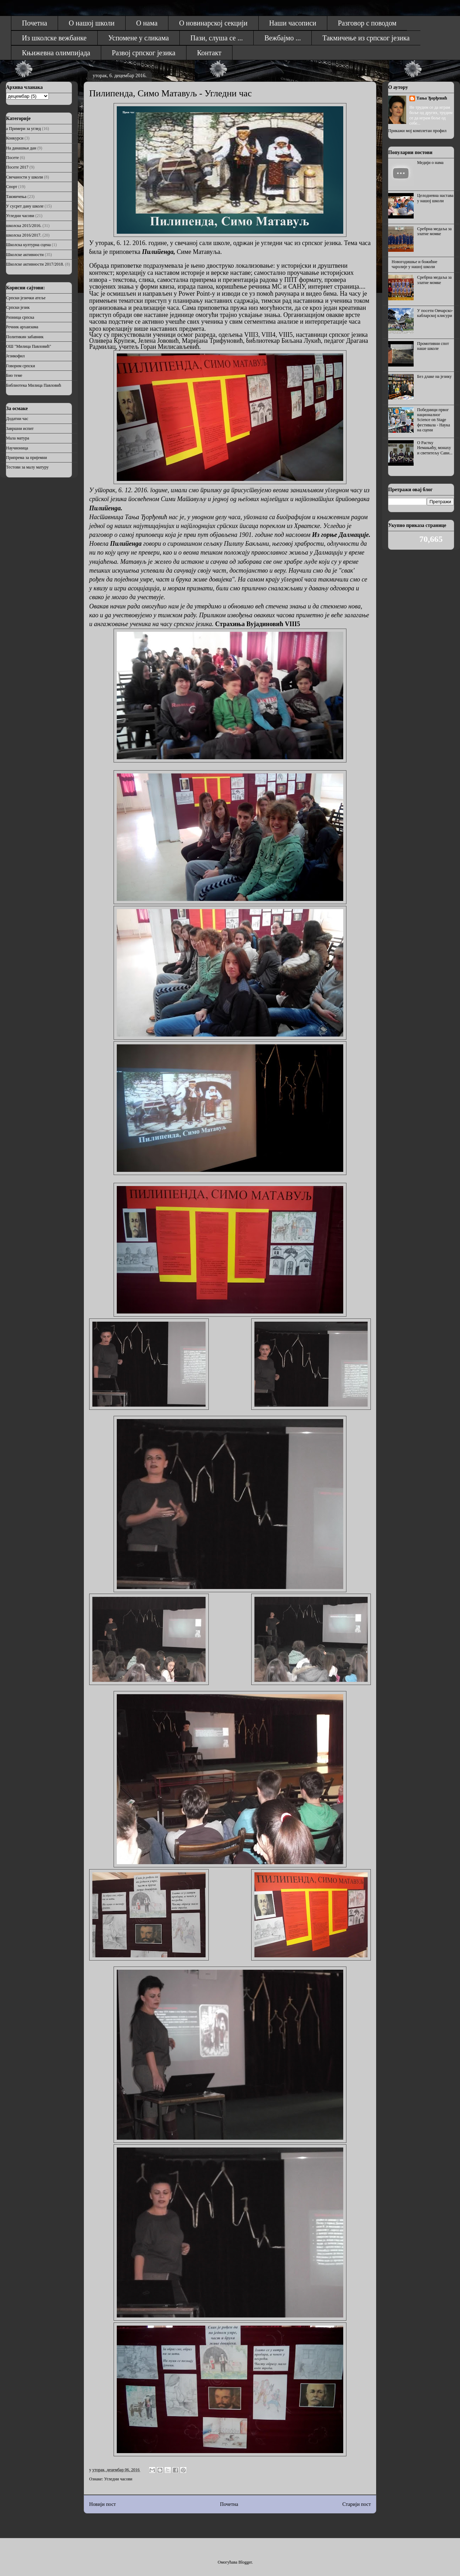  I want to click on Blogger, so click(245, 2562).